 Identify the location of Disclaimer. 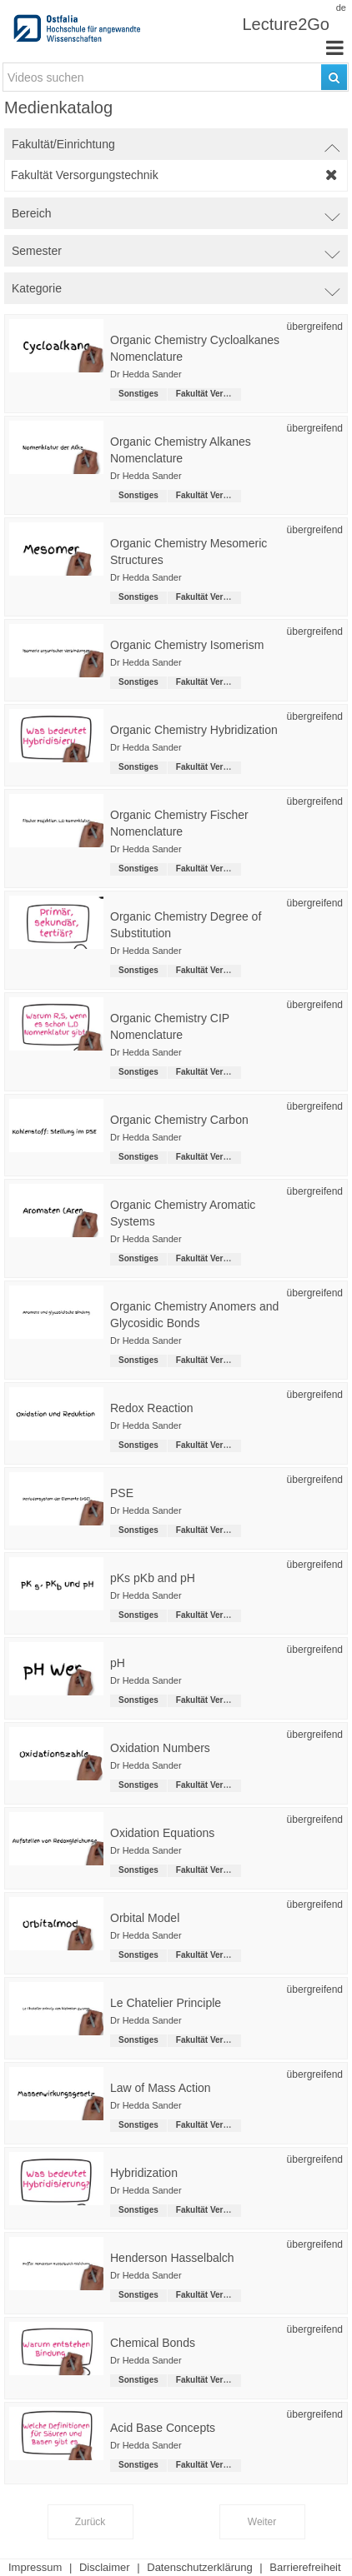
(104, 2567).